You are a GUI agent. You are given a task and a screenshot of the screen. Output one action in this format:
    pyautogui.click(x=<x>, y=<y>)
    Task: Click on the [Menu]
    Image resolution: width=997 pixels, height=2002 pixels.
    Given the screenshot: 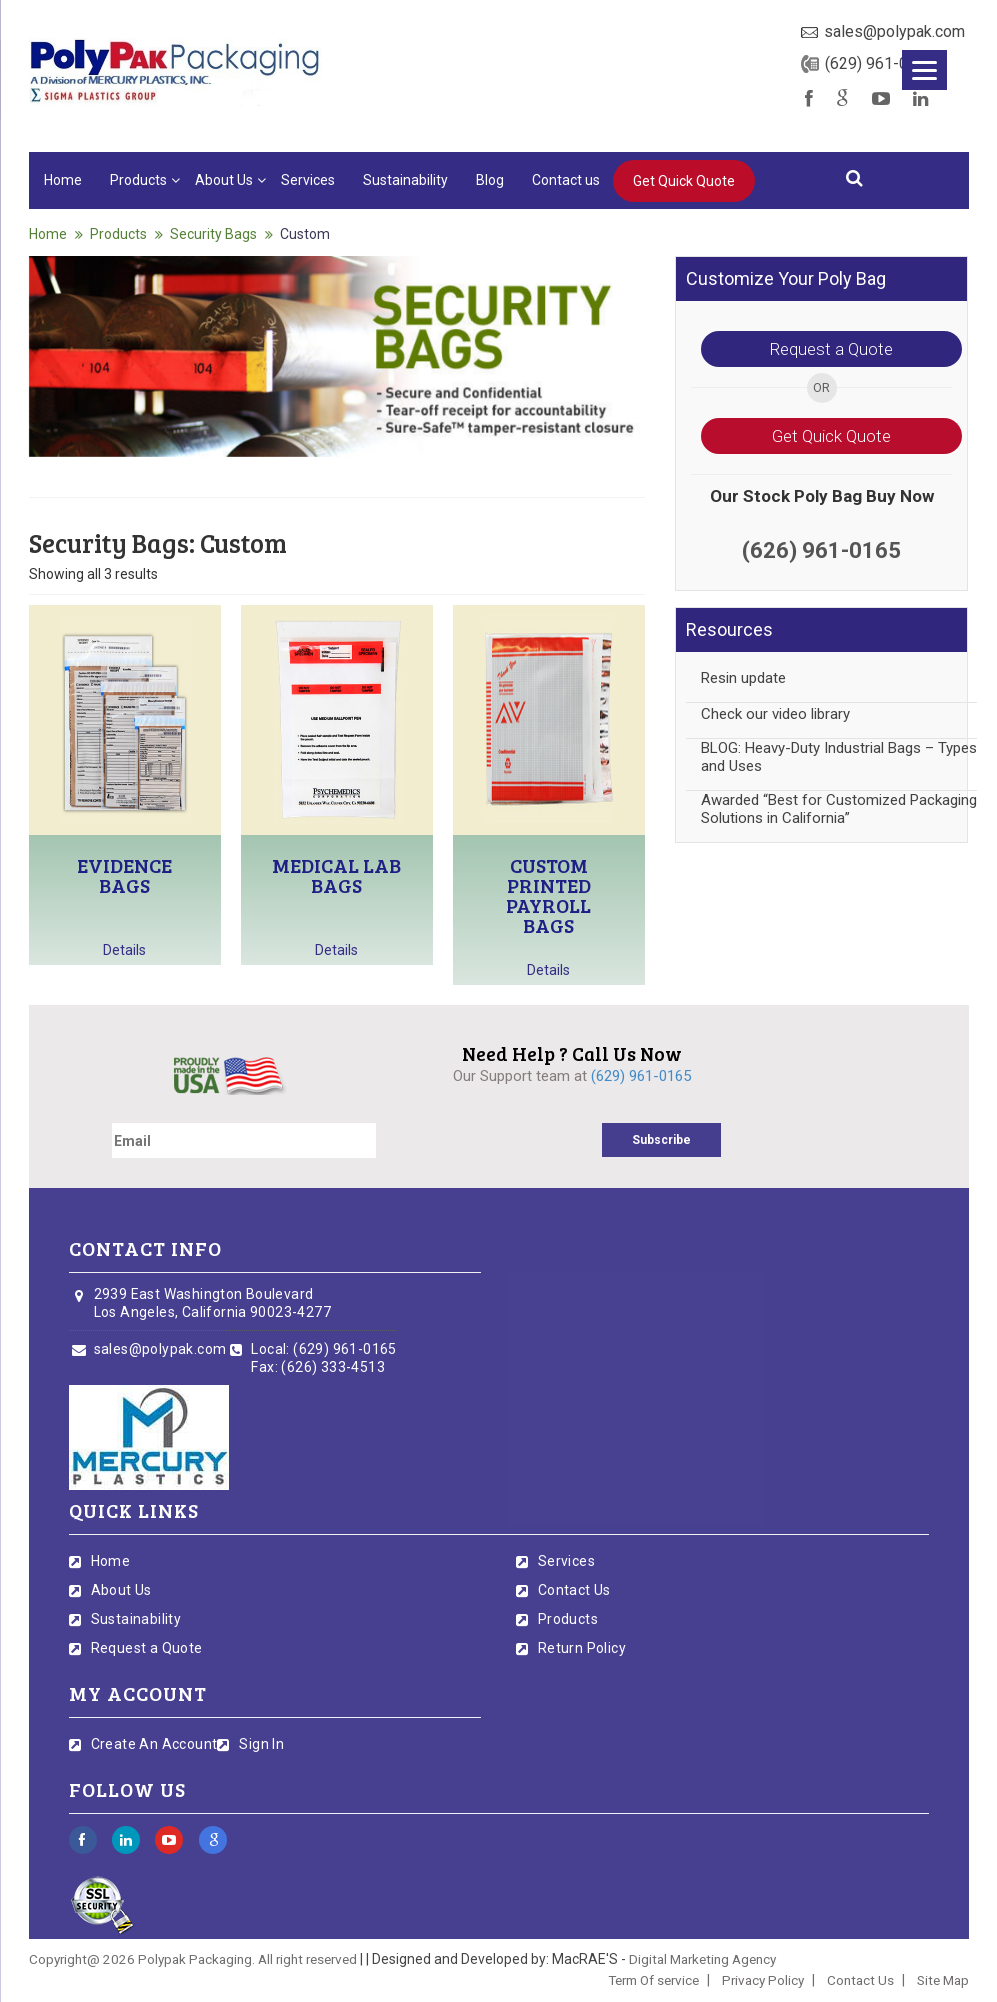 What is the action you would take?
    pyautogui.click(x=924, y=70)
    